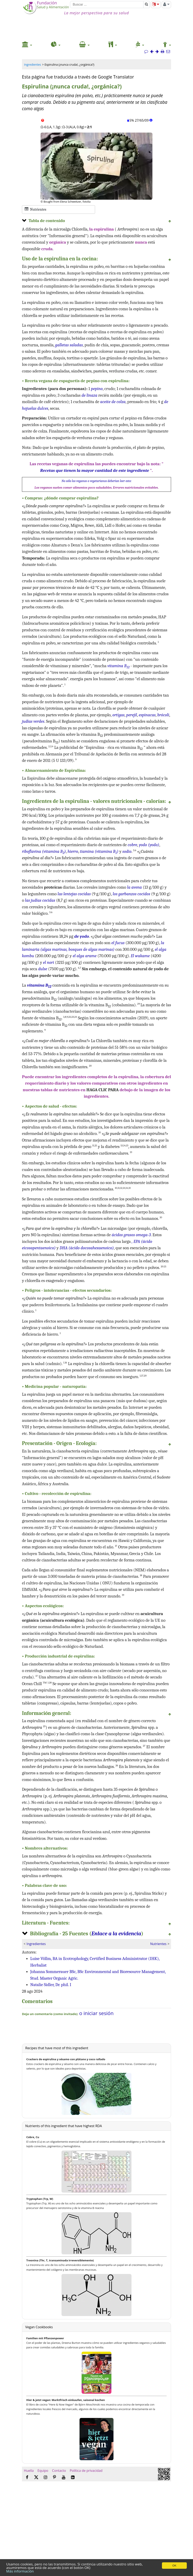 This screenshot has width=193, height=2576. I want to click on vitamina B, so click(118, 665).